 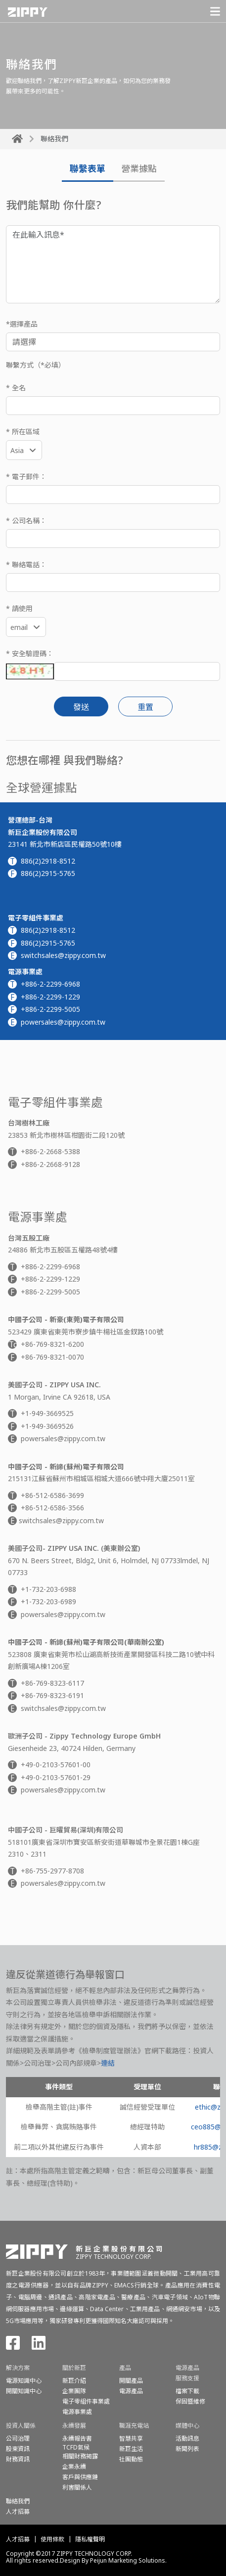 I want to click on 利害關係人, so click(x=77, y=2487).